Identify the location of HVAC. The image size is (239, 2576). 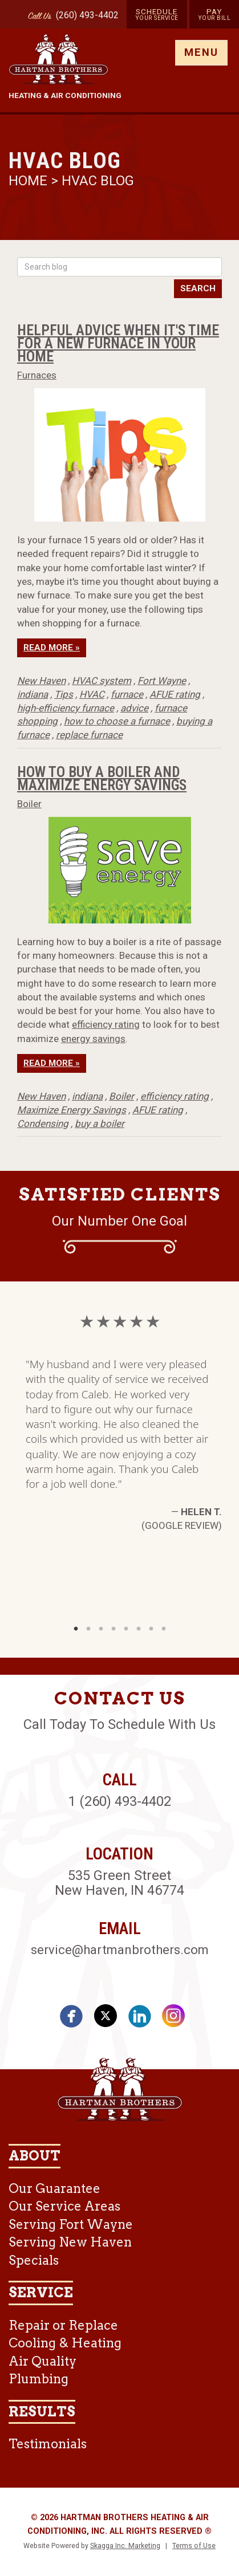
(91, 694).